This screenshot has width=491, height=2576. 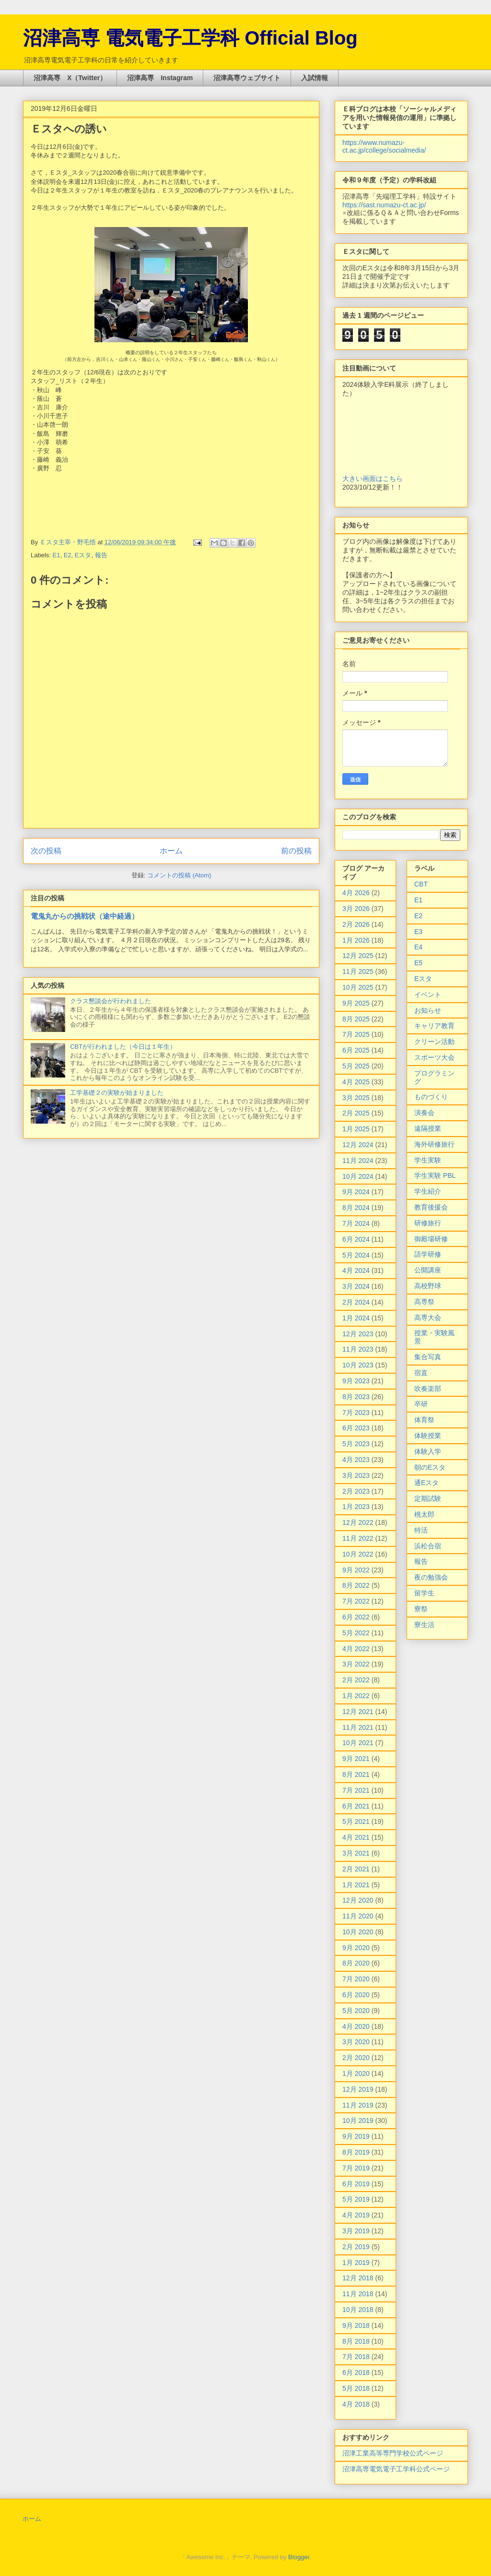 I want to click on 1月 2023, so click(x=356, y=1506).